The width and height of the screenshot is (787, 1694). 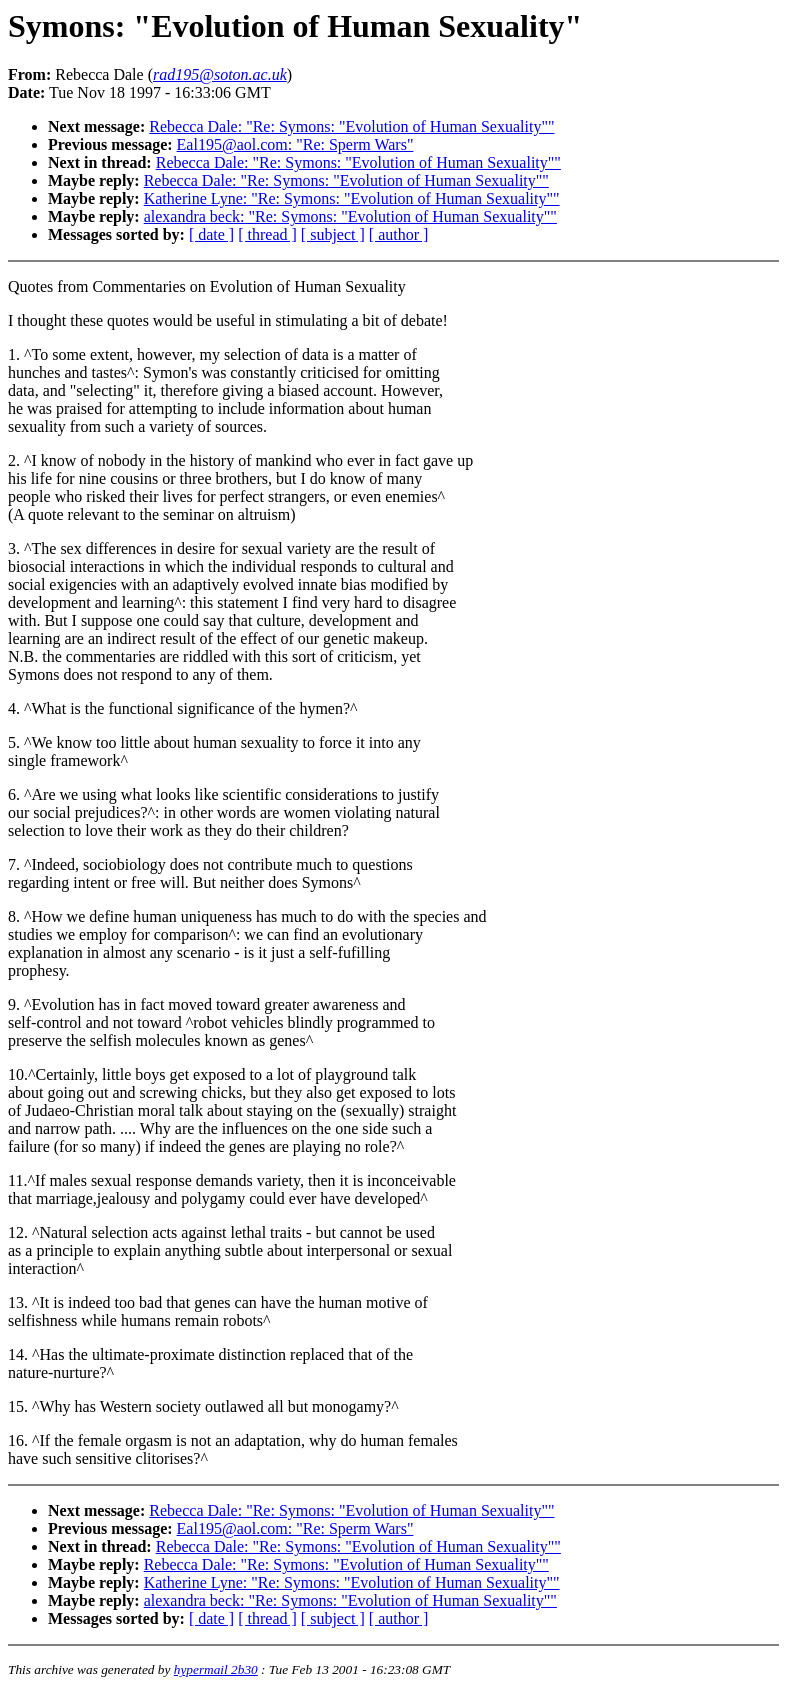 What do you see at coordinates (351, 126) in the screenshot?
I see `Rebecca Dale: "Re: Symons: "Evolution of Human Sexuality""` at bounding box center [351, 126].